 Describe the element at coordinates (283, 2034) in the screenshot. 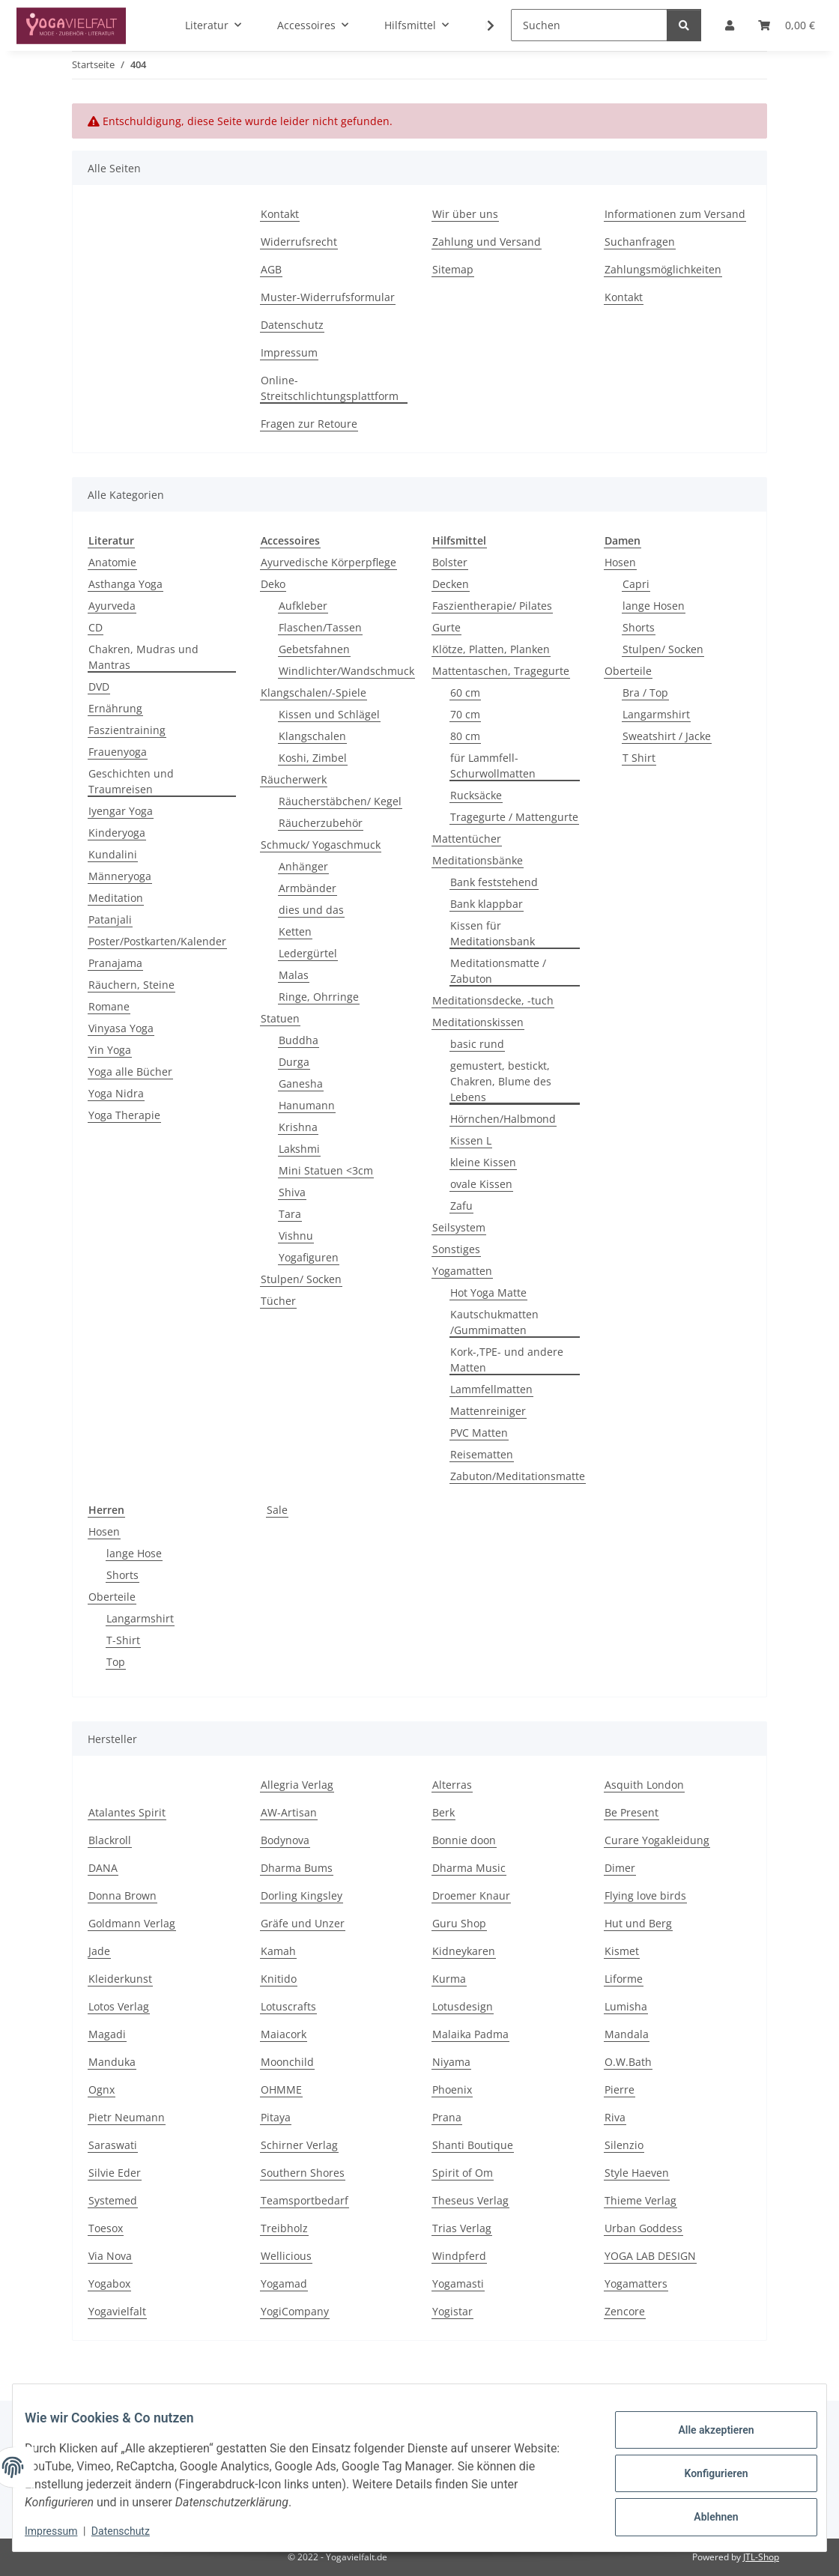

I see `Maiacork` at that location.